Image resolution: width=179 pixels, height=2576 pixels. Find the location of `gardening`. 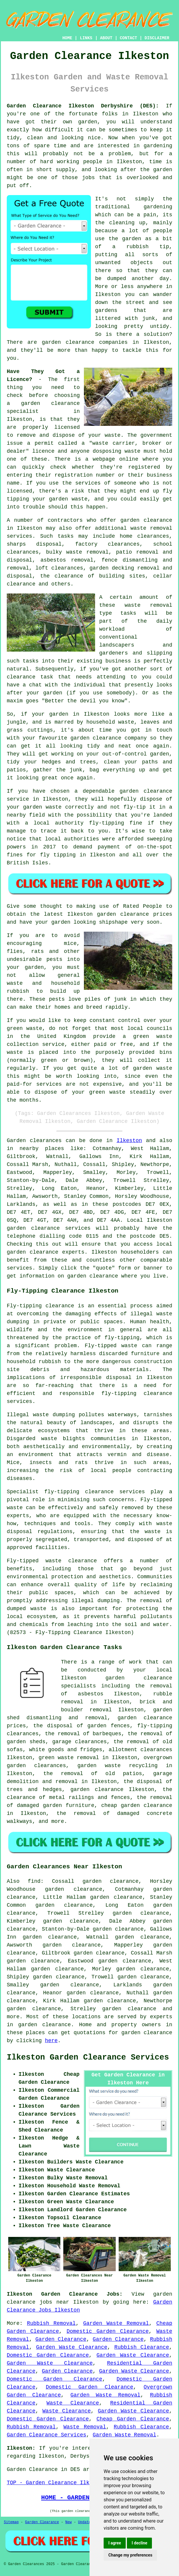

gardening is located at coordinates (158, 146).